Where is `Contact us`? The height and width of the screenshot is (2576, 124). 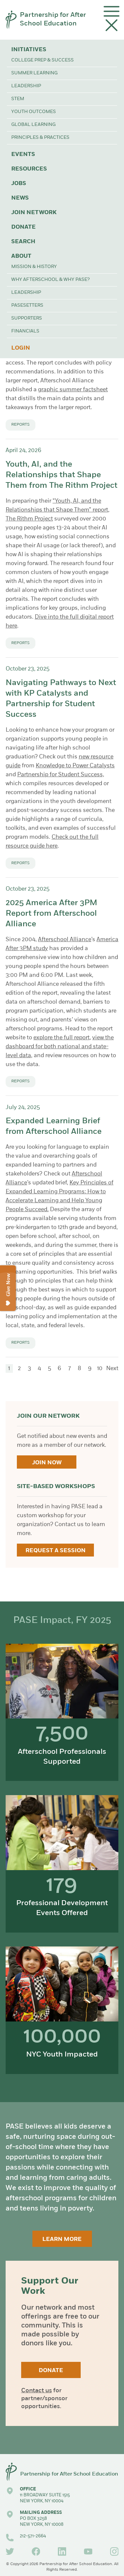
Contact us is located at coordinates (36, 2391).